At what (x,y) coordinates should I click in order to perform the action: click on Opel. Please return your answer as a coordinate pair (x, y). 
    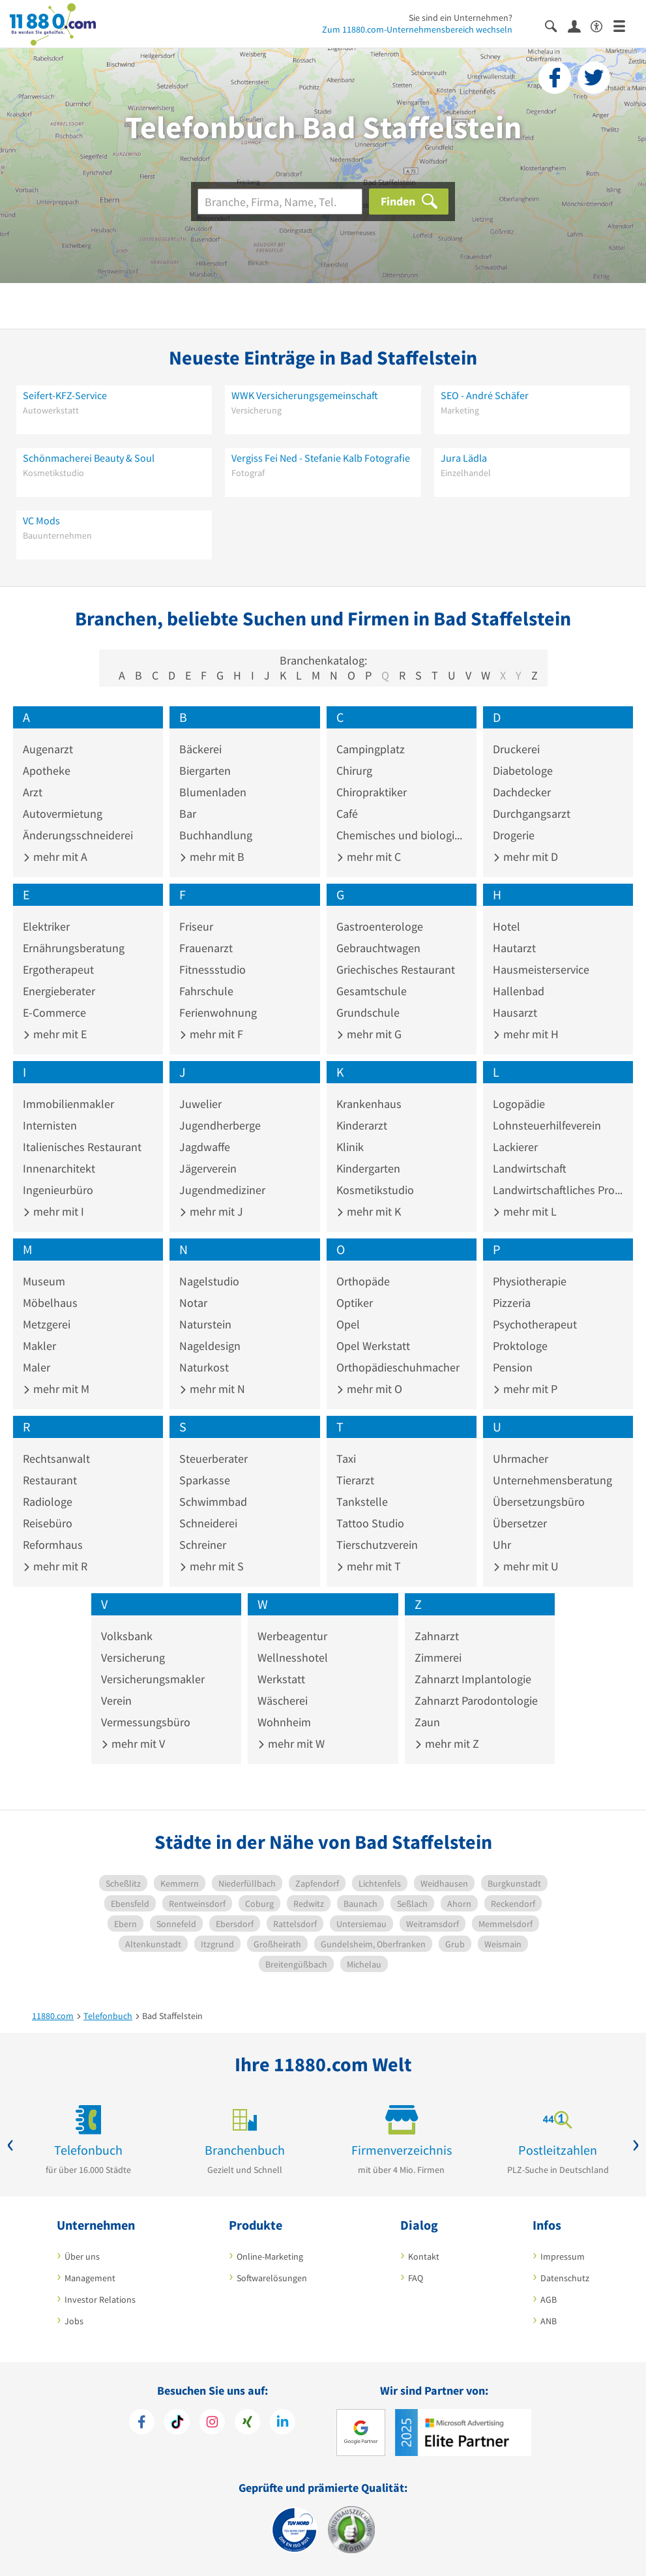
    Looking at the image, I should click on (348, 1324).